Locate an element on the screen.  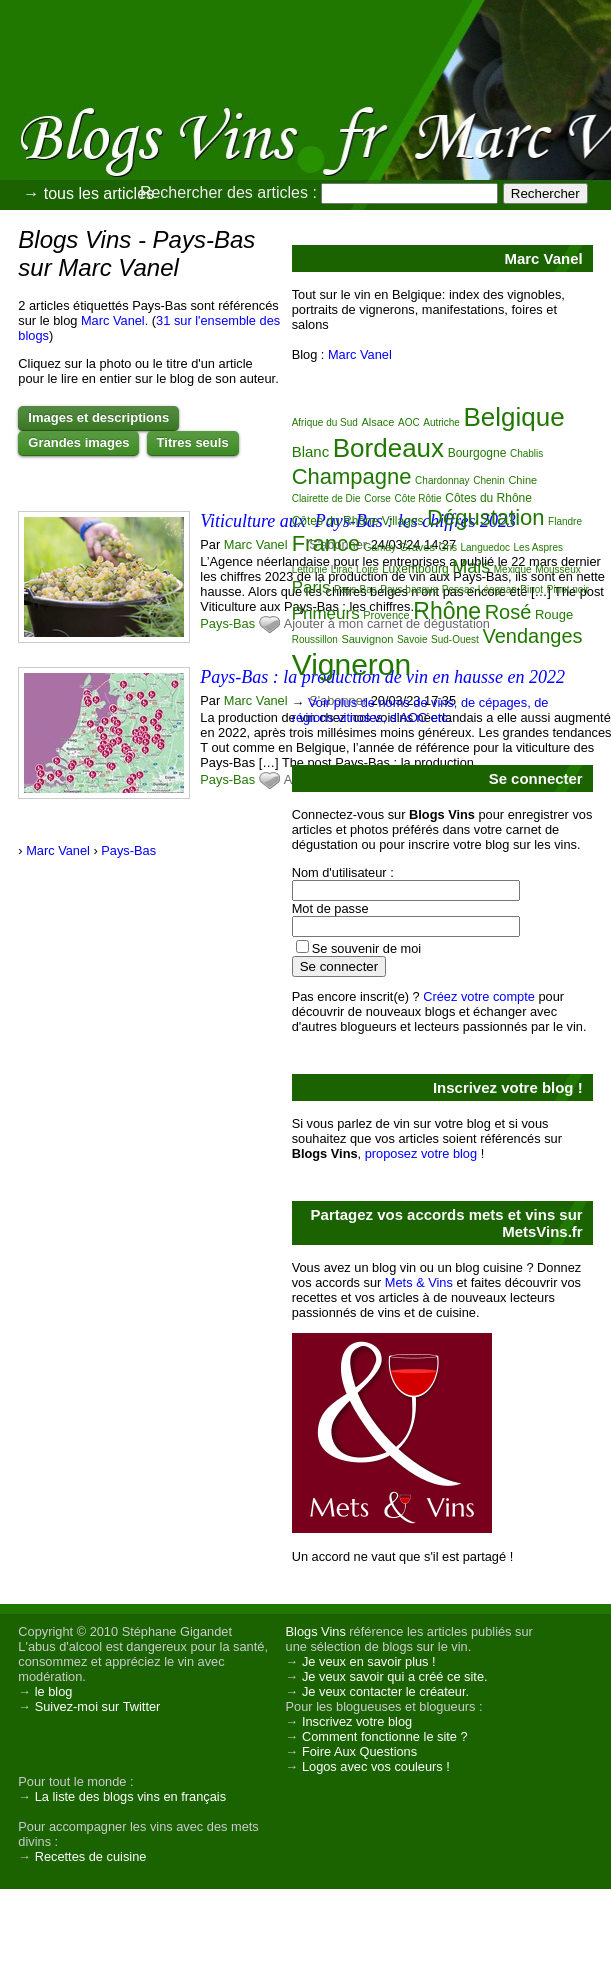
Les Aspres is located at coordinates (538, 547).